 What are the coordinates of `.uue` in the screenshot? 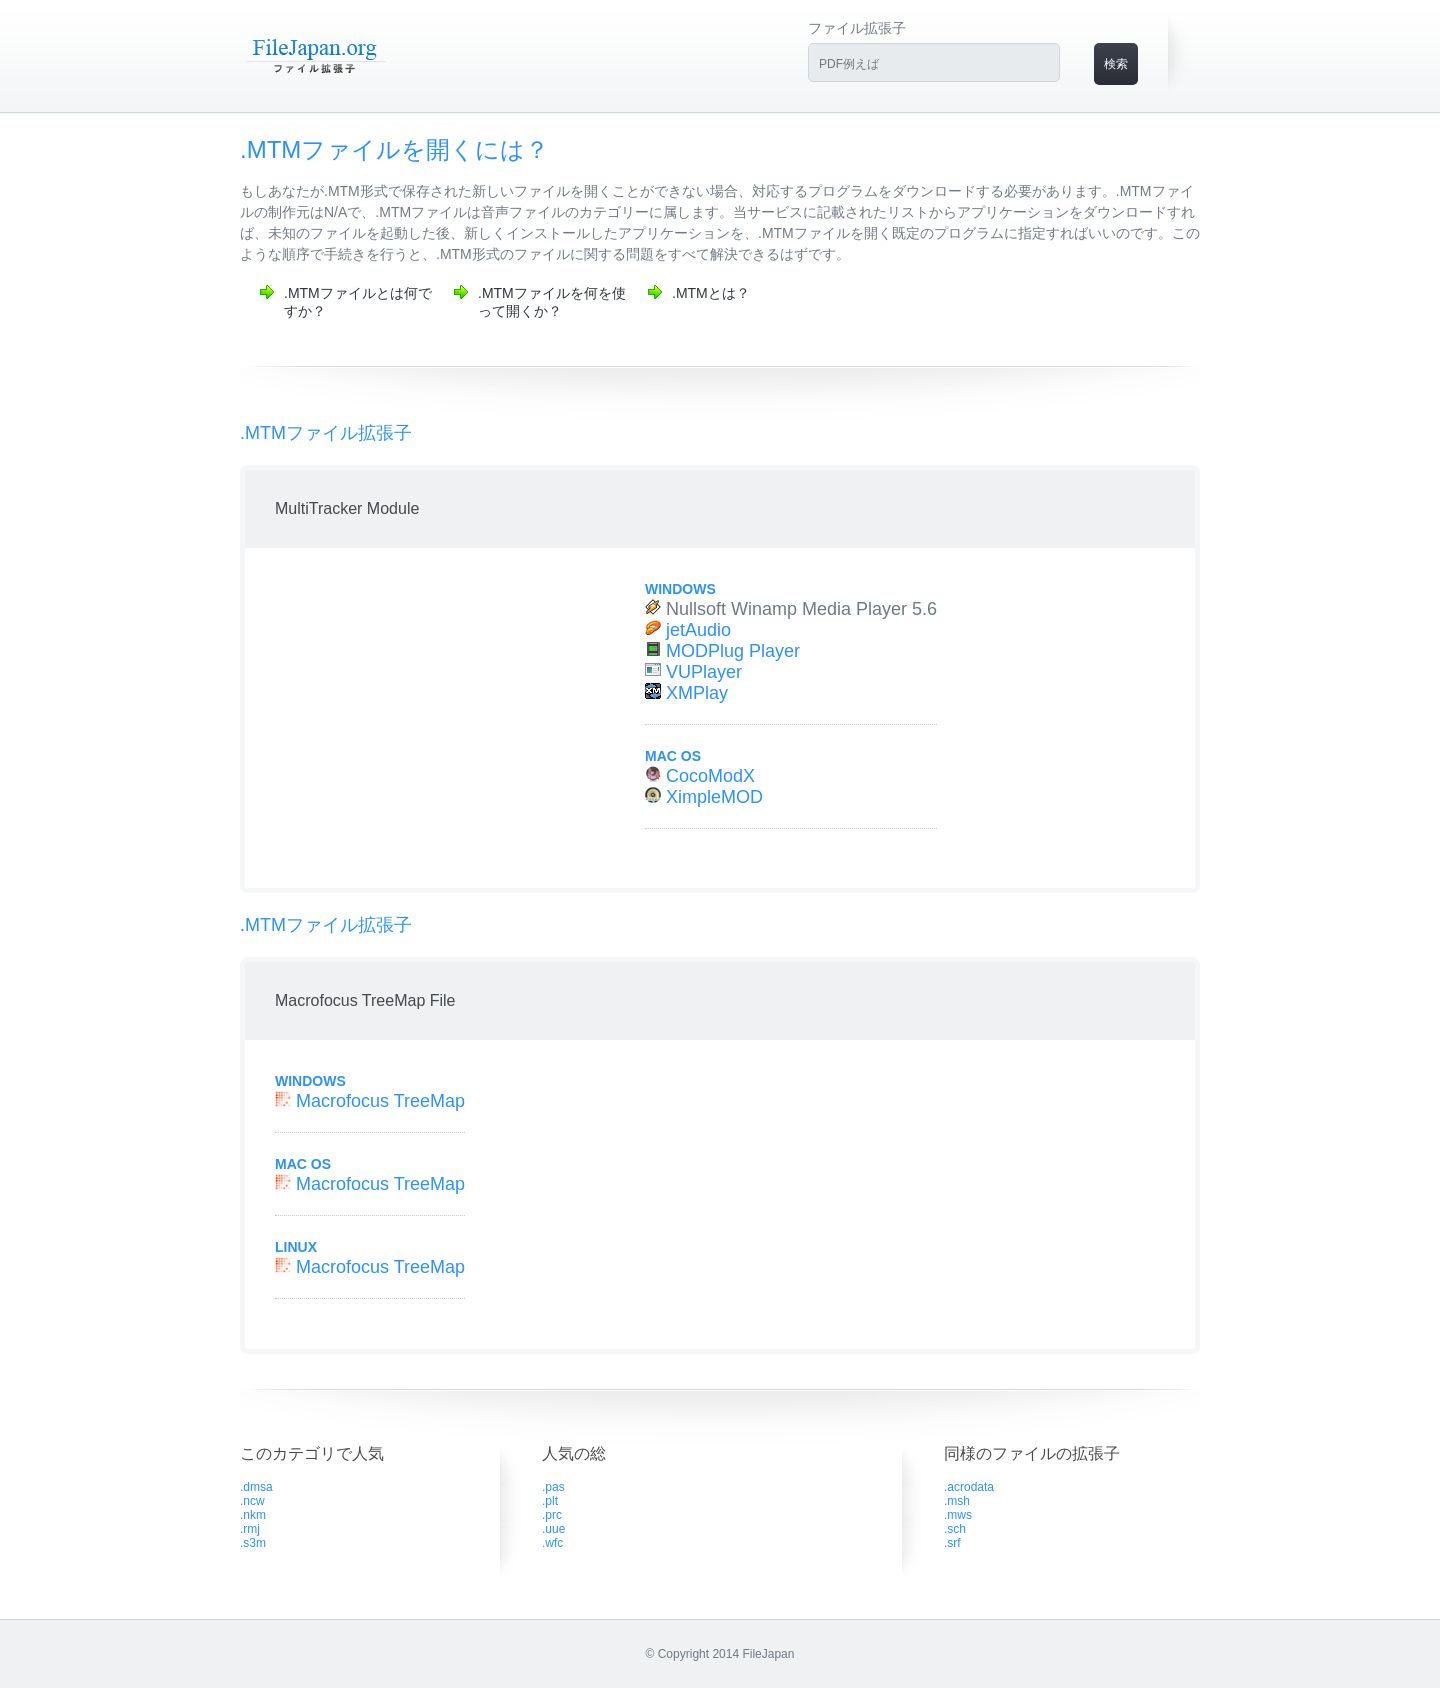 It's located at (553, 1529).